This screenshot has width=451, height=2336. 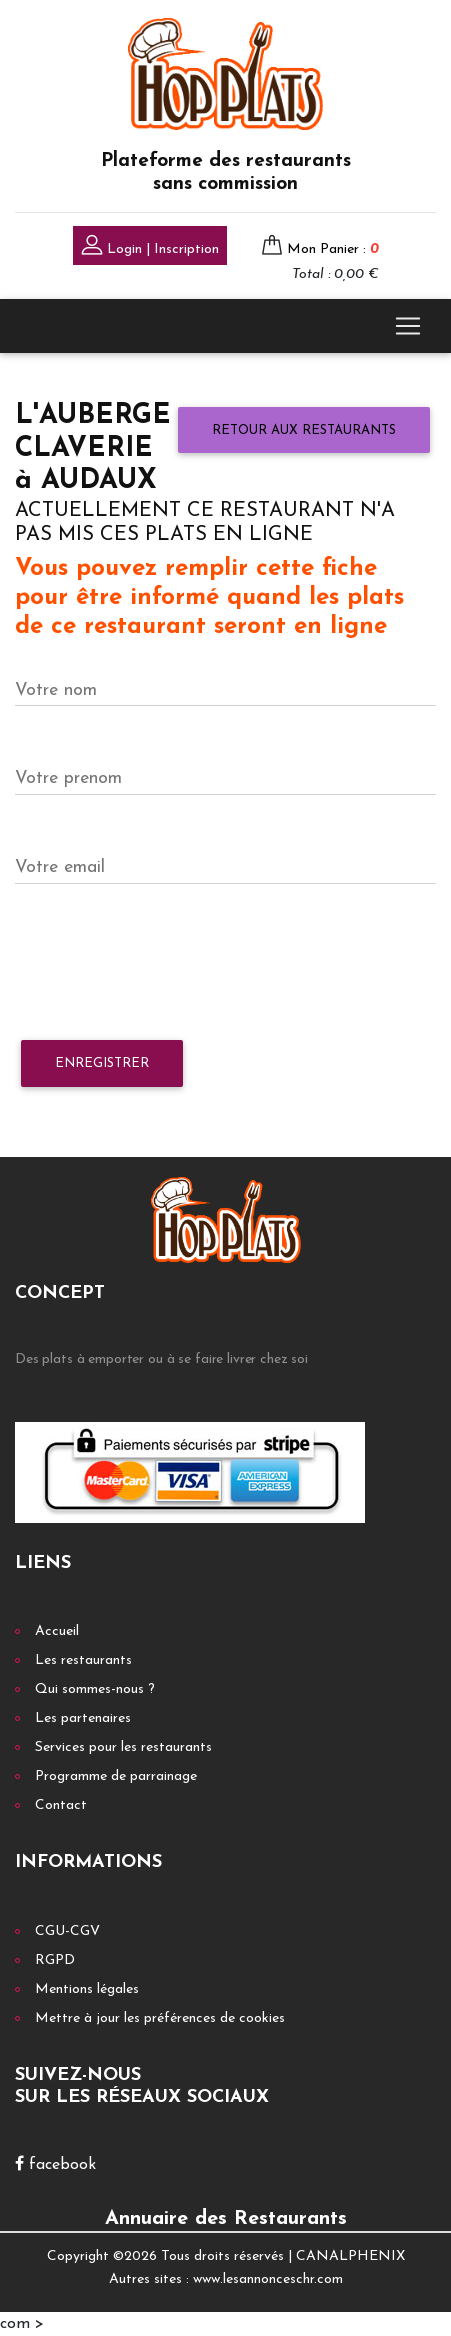 What do you see at coordinates (160, 2018) in the screenshot?
I see `Mettre à jour les préférences de cookies` at bounding box center [160, 2018].